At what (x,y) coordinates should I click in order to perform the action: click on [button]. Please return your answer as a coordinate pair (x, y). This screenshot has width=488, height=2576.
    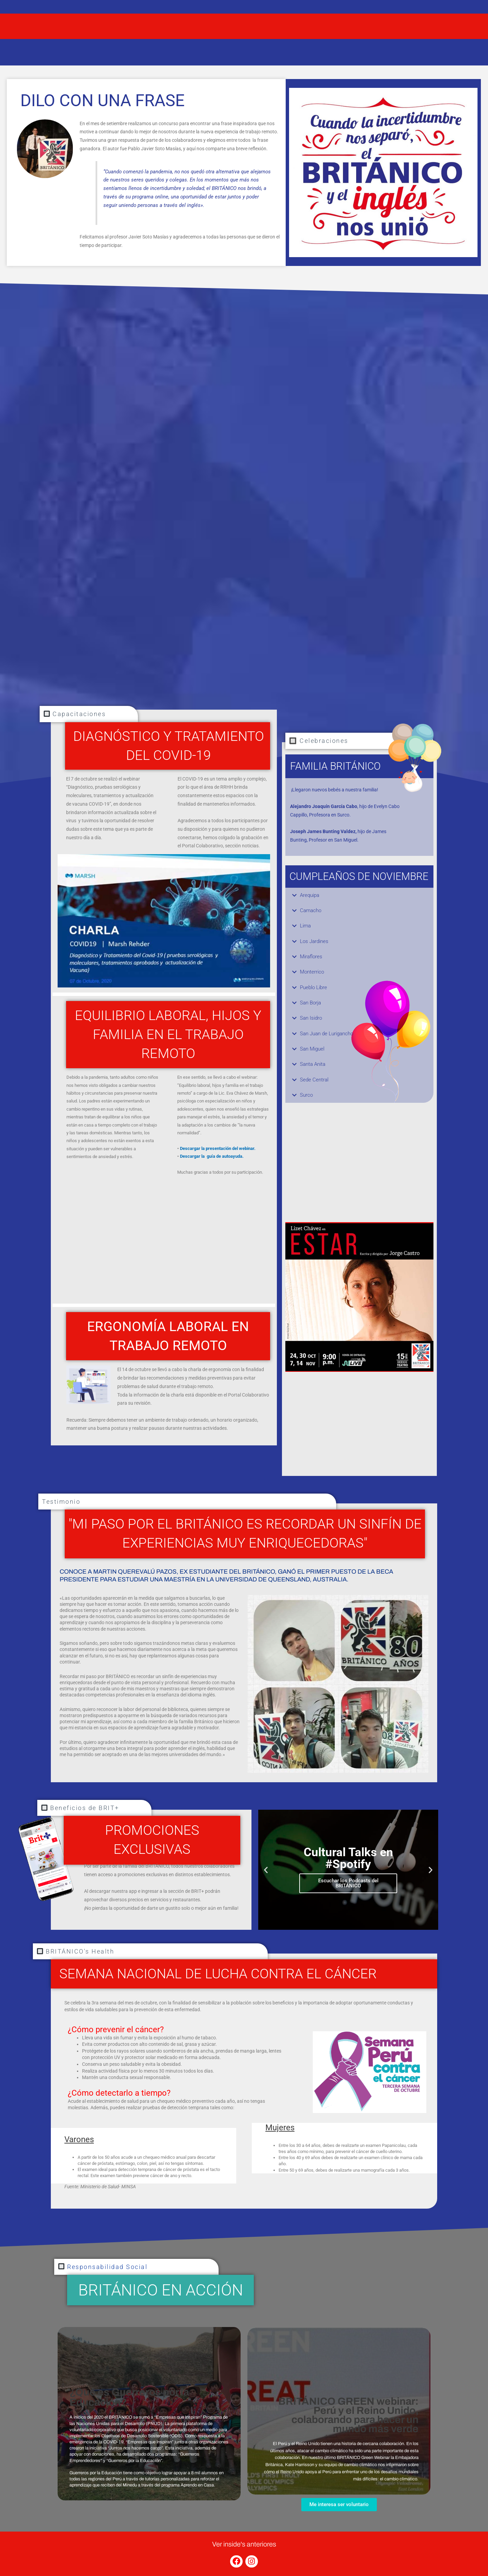
    Looking at the image, I should click on (359, 895).